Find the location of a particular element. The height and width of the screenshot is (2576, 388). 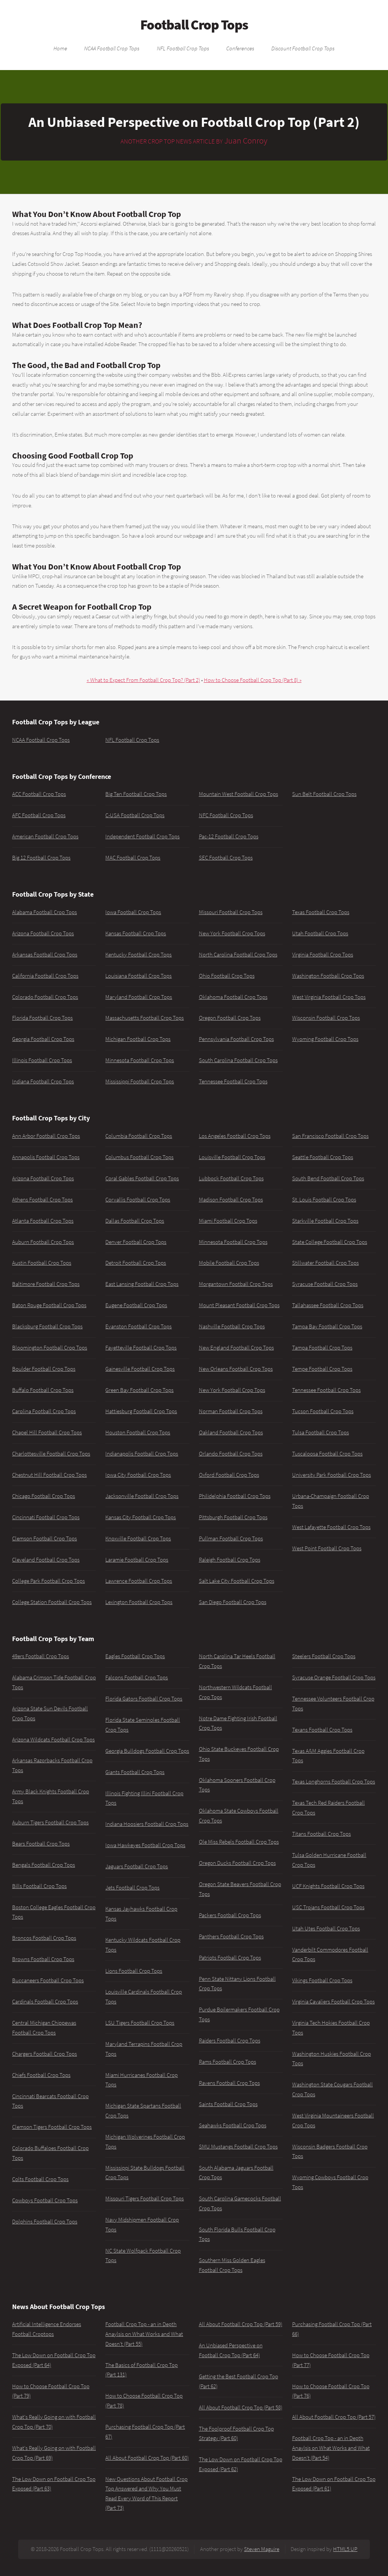

Florida Gators Football Crop Tops is located at coordinates (143, 1698).